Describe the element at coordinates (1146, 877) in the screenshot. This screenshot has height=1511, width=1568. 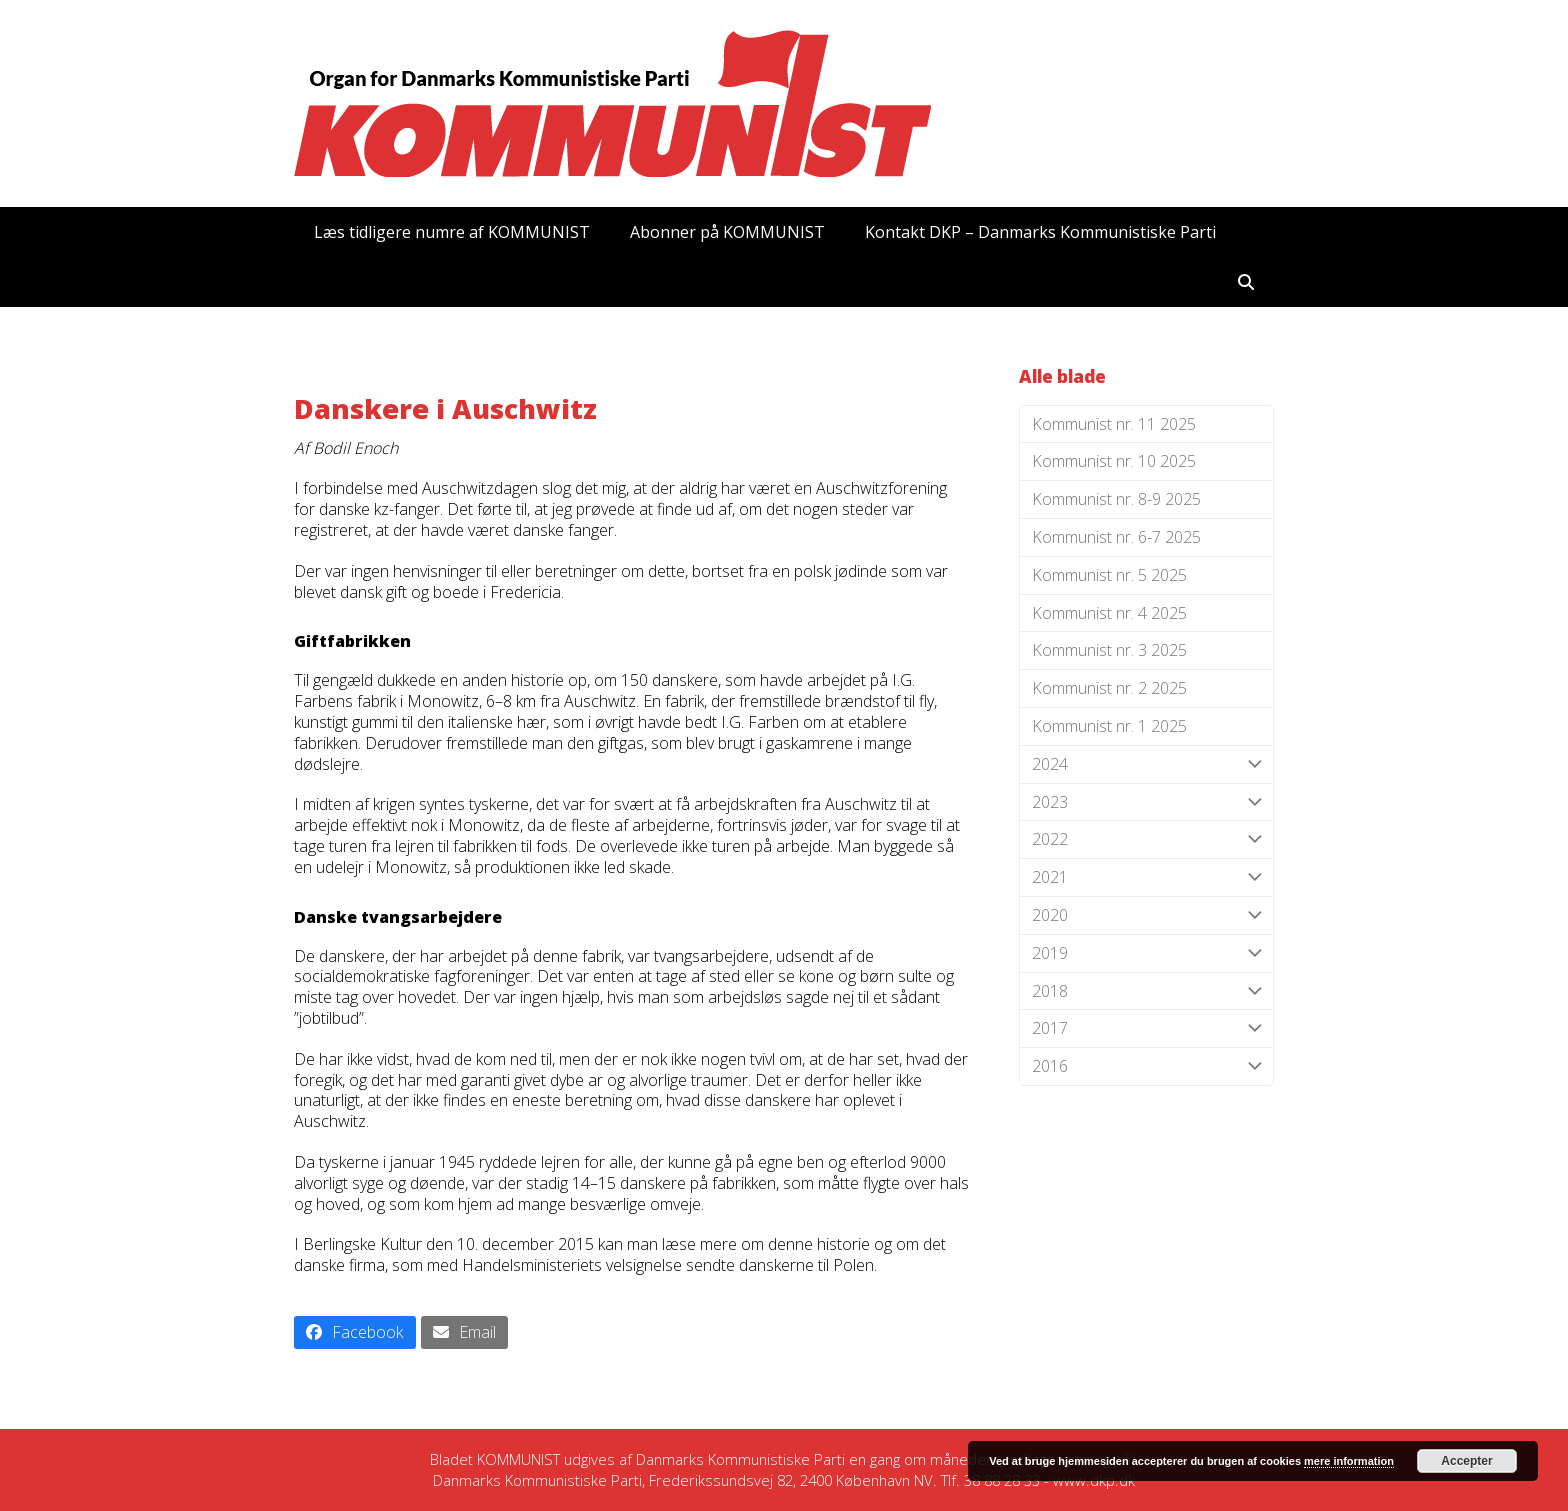
I see `2021` at that location.